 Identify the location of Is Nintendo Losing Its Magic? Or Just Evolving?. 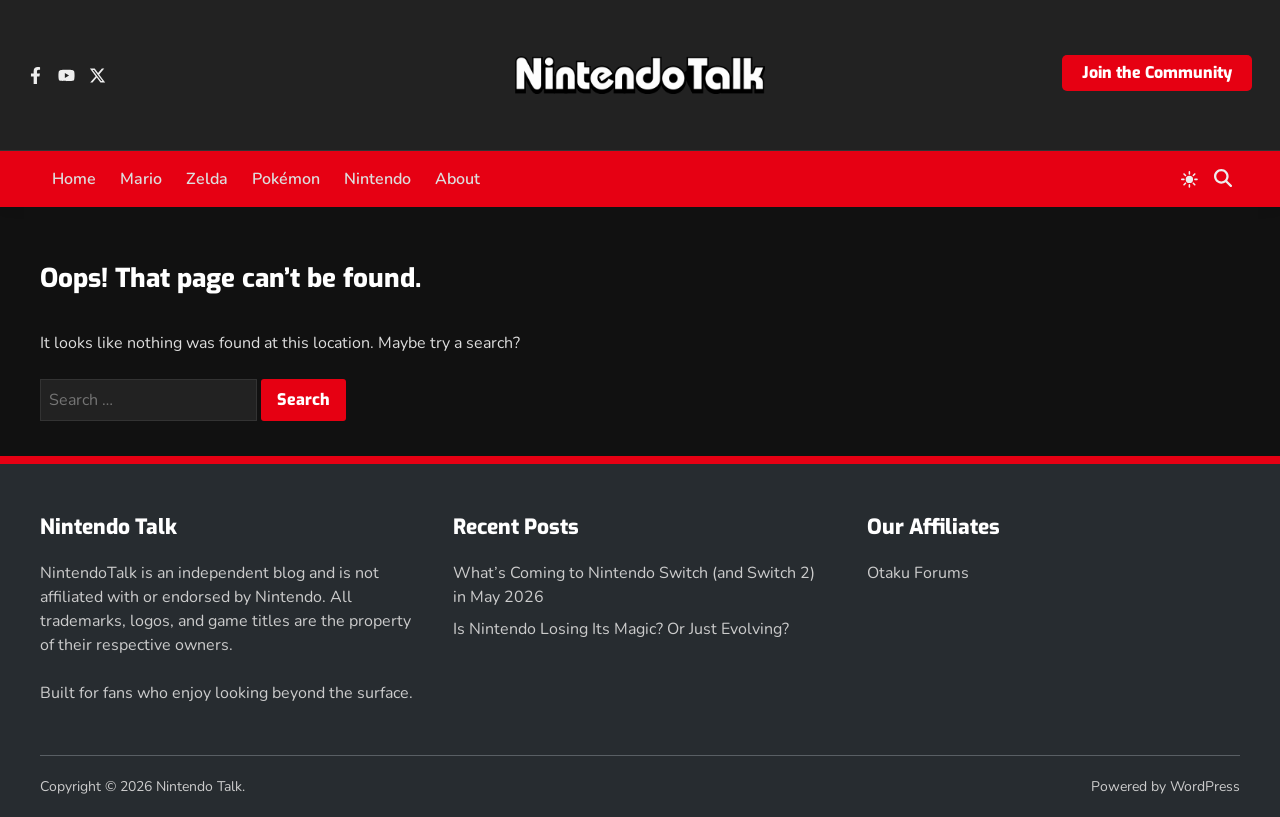
(621, 629).